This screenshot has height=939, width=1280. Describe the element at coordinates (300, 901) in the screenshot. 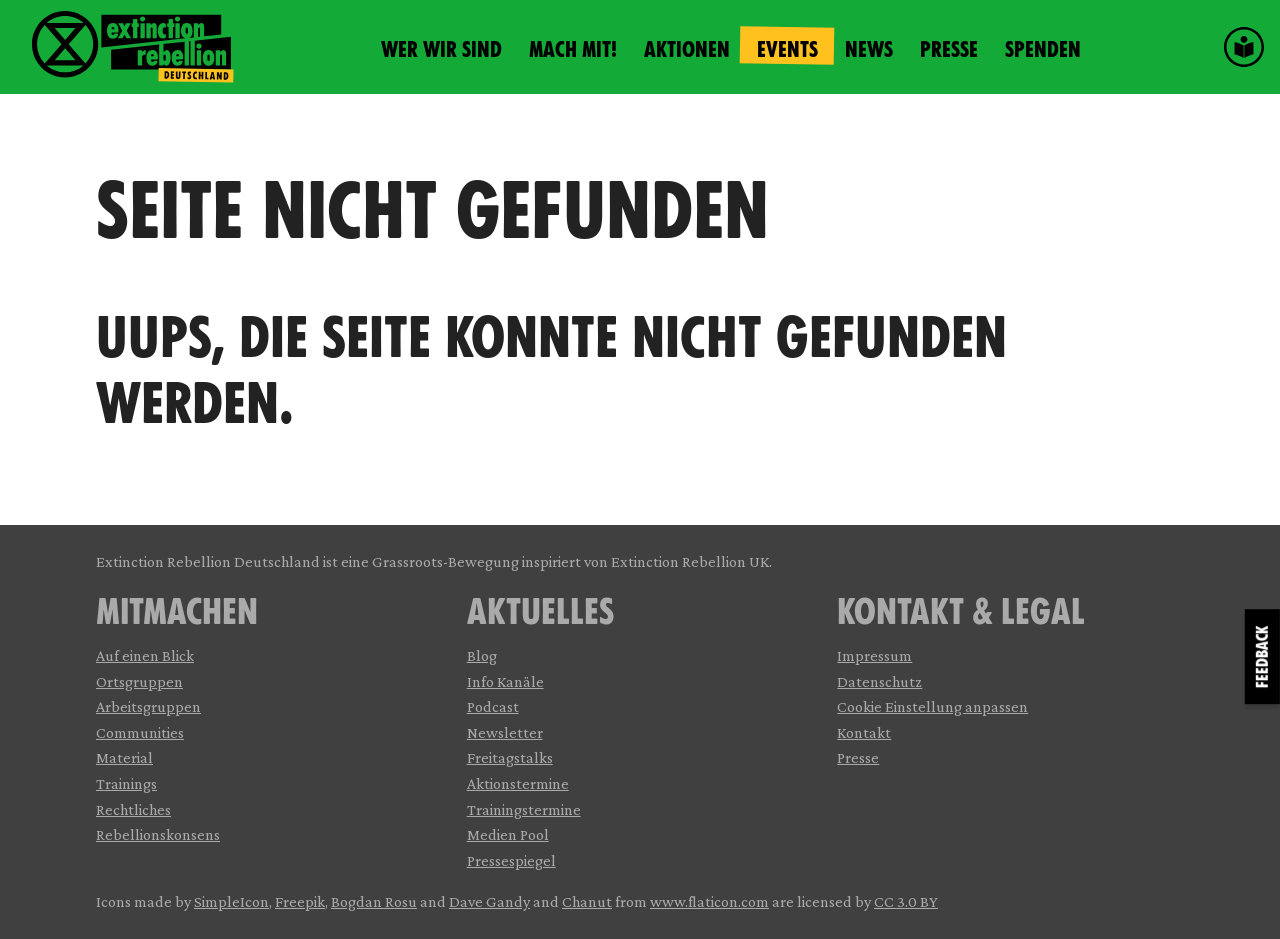

I see `Freepik` at that location.